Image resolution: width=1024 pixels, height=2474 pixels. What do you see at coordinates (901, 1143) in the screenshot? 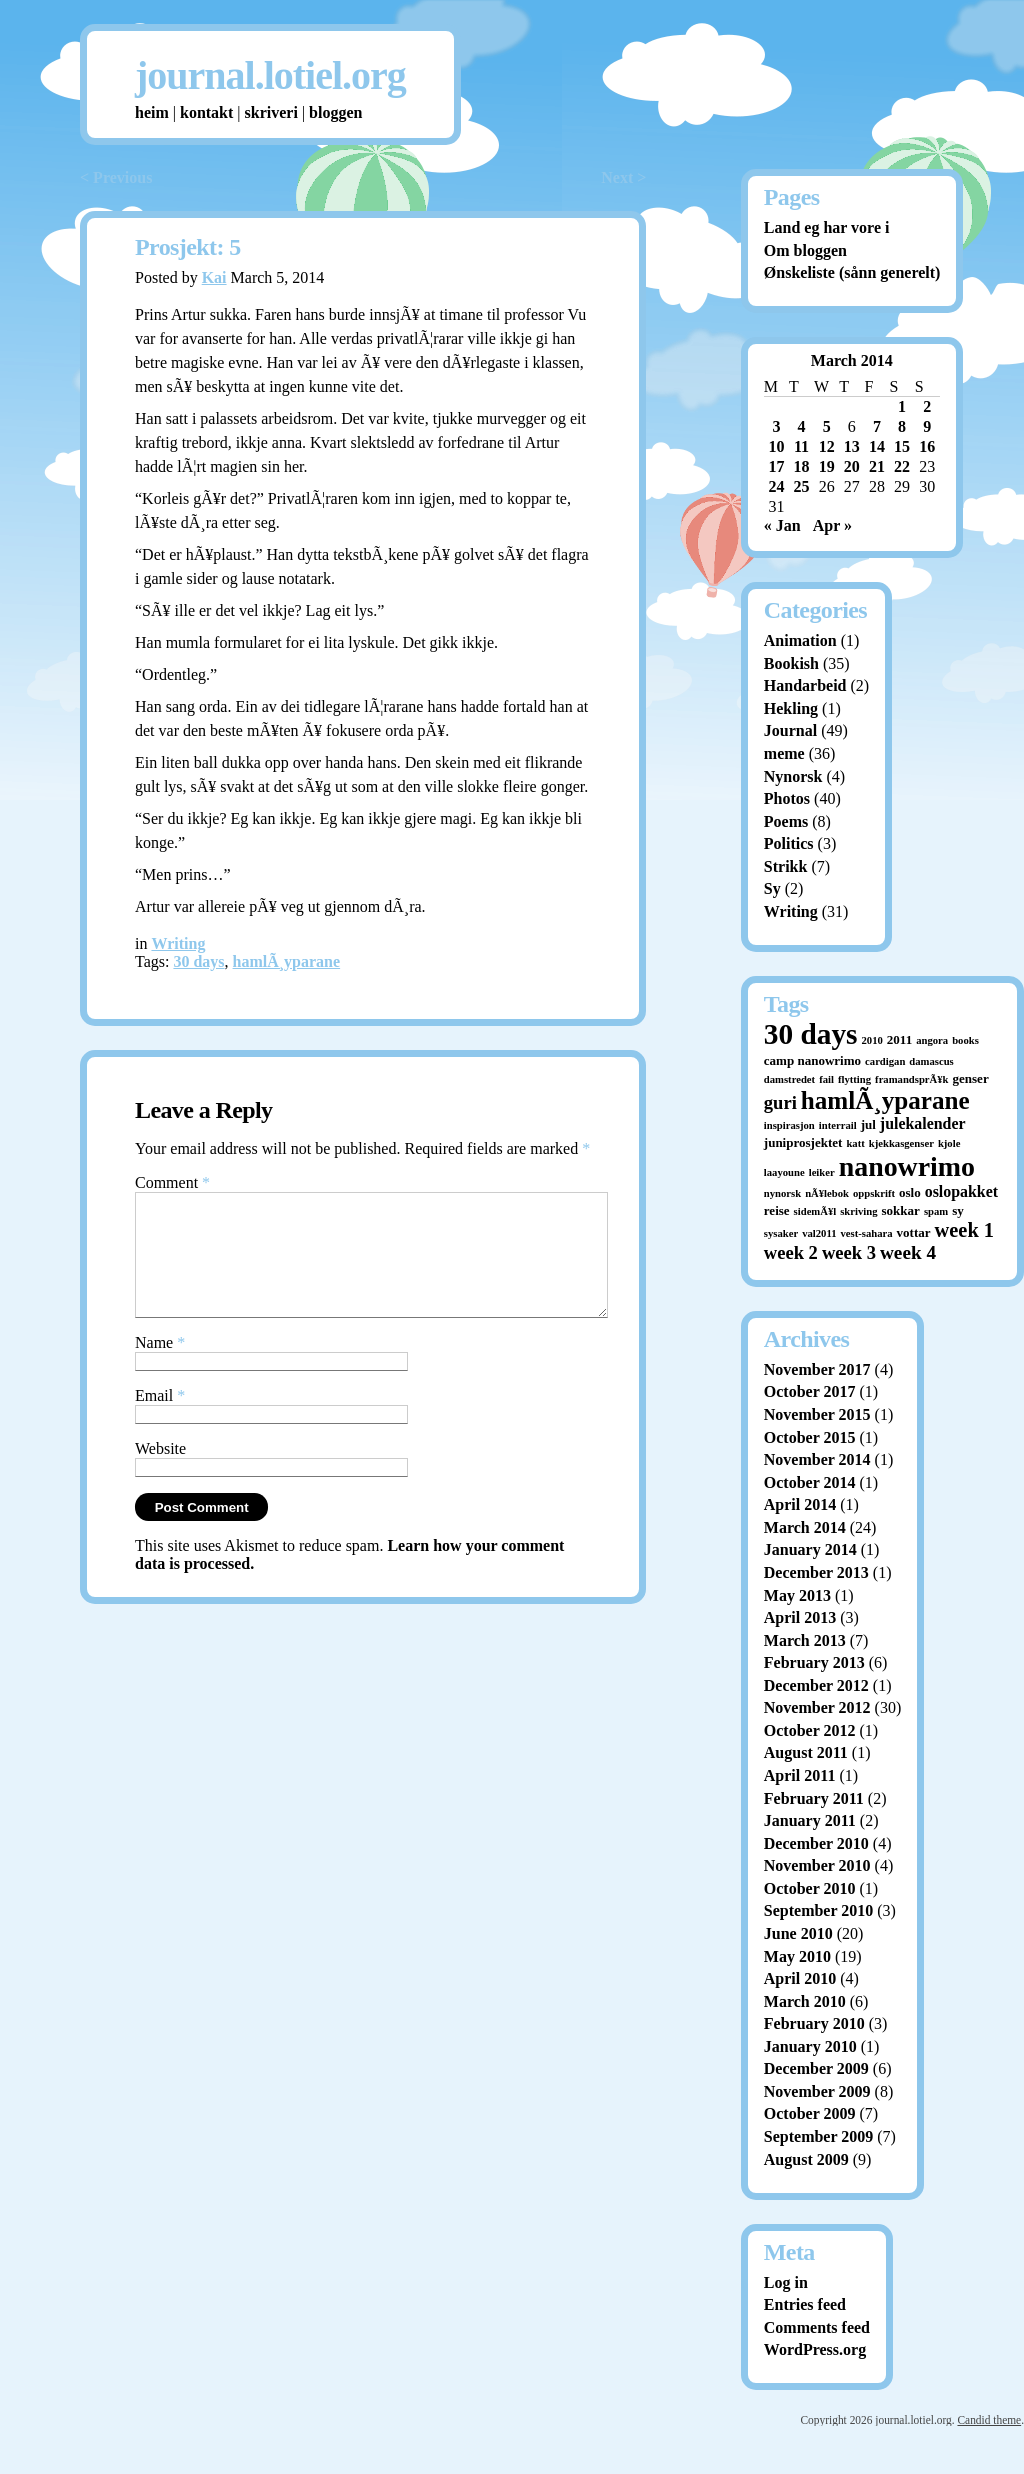
I see `kjekkasgenser [kjekkasgenser (1 item)]` at bounding box center [901, 1143].